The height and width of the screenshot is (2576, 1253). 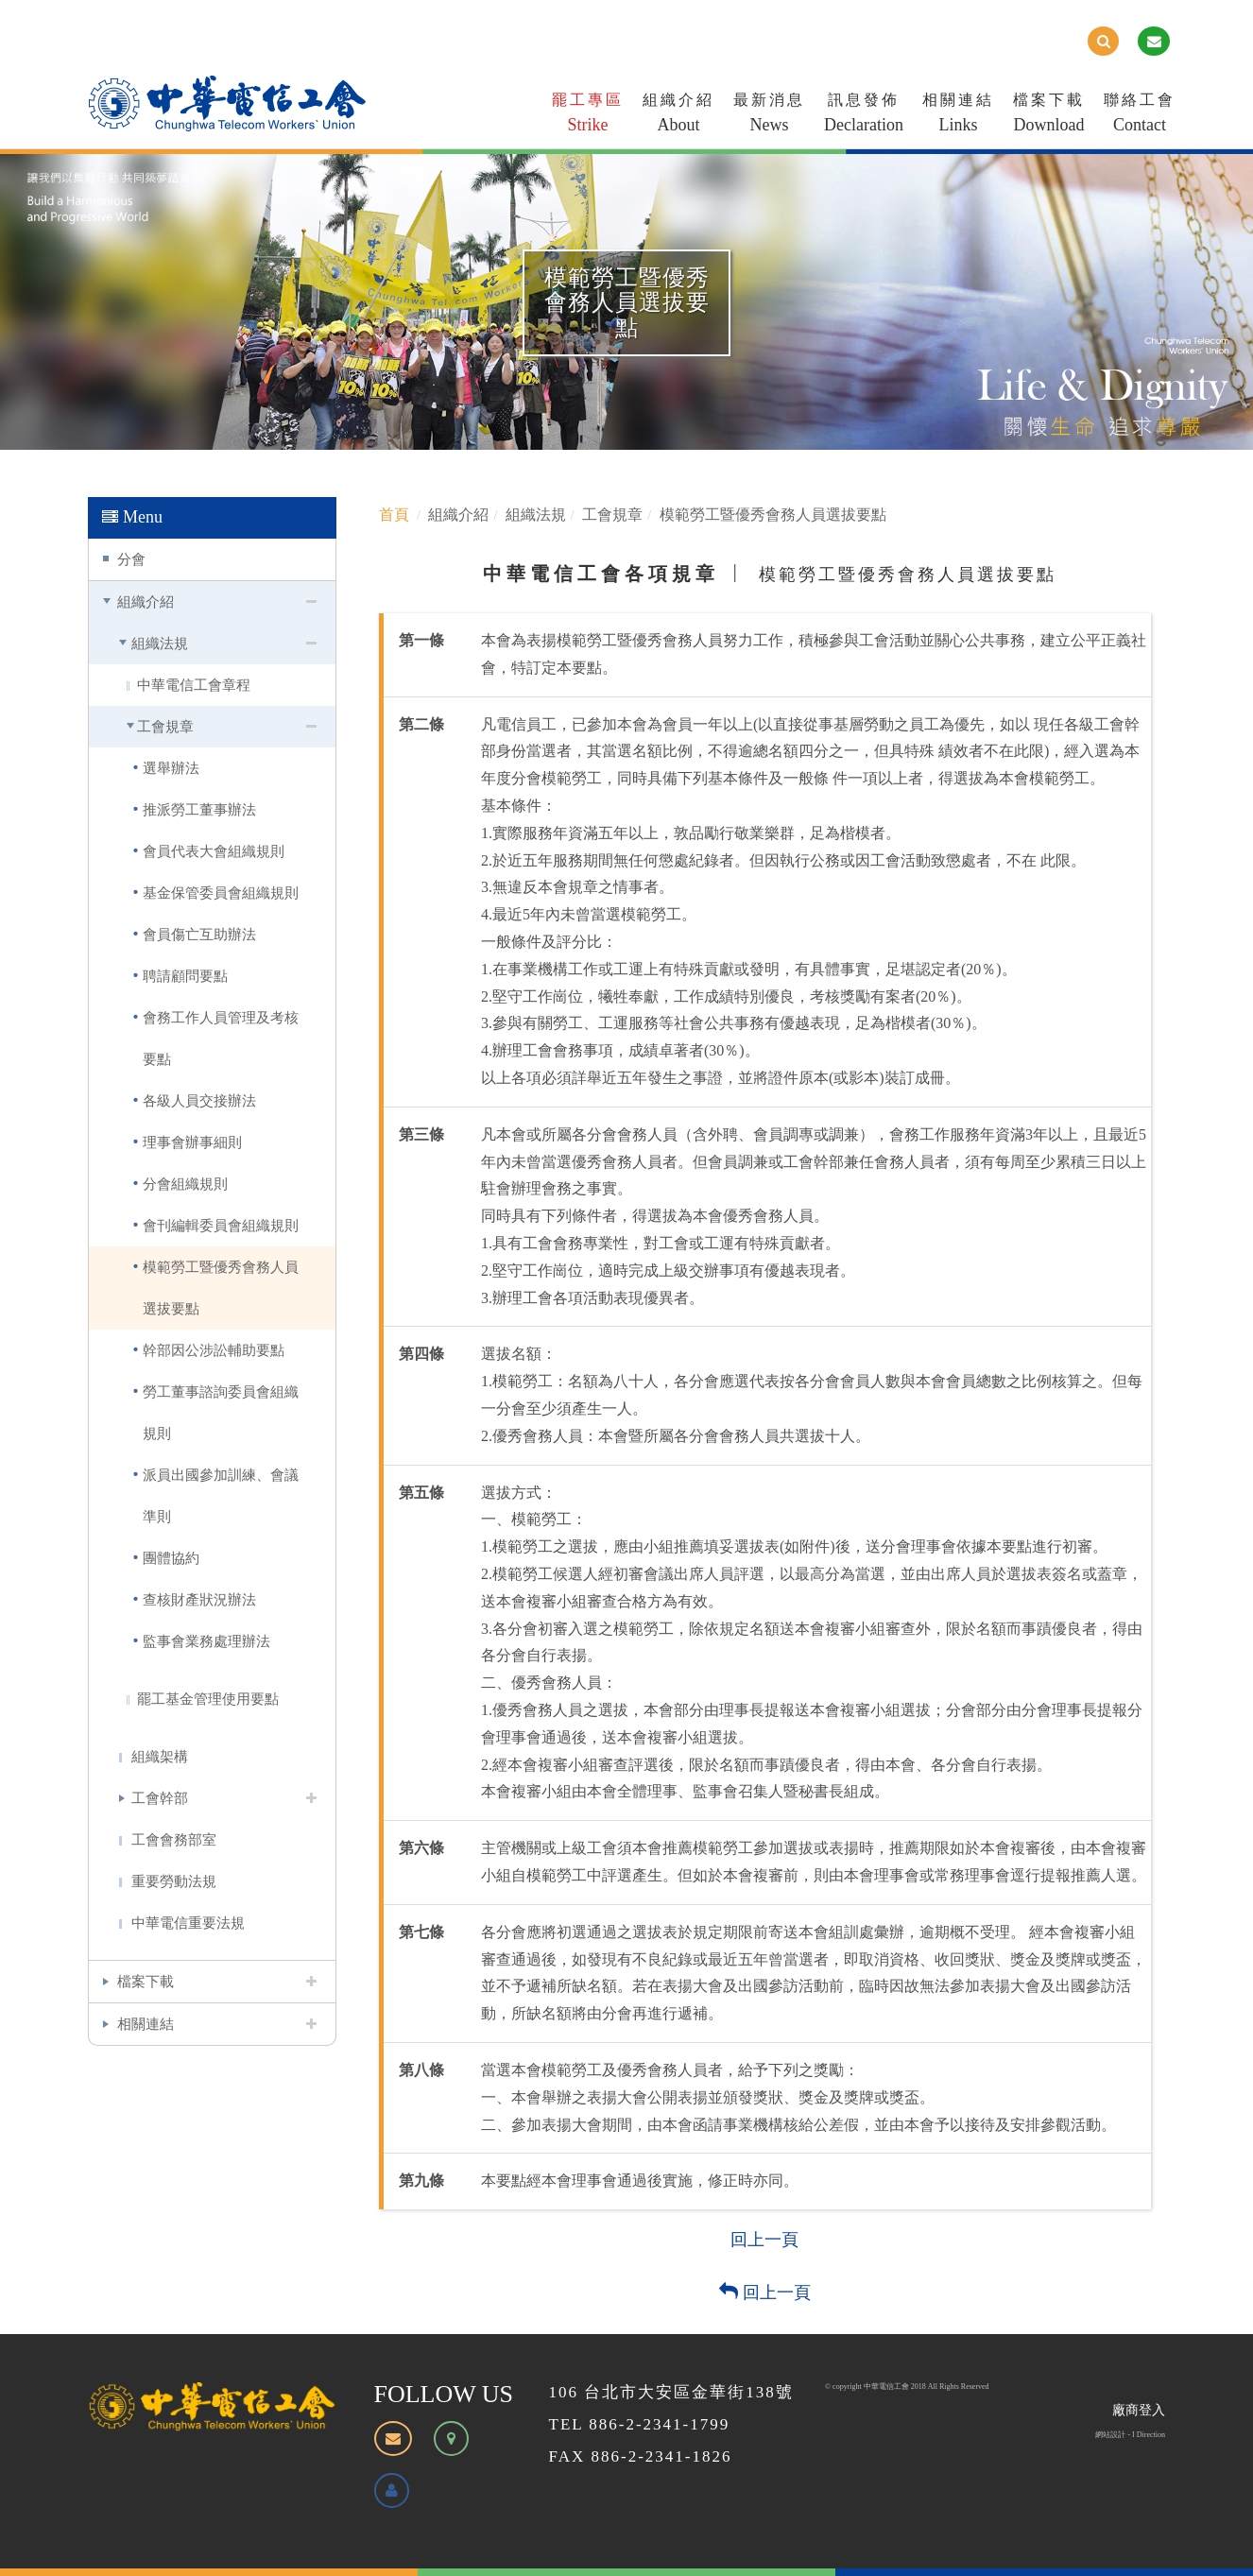 What do you see at coordinates (678, 116) in the screenshot?
I see `組織介紹` at bounding box center [678, 116].